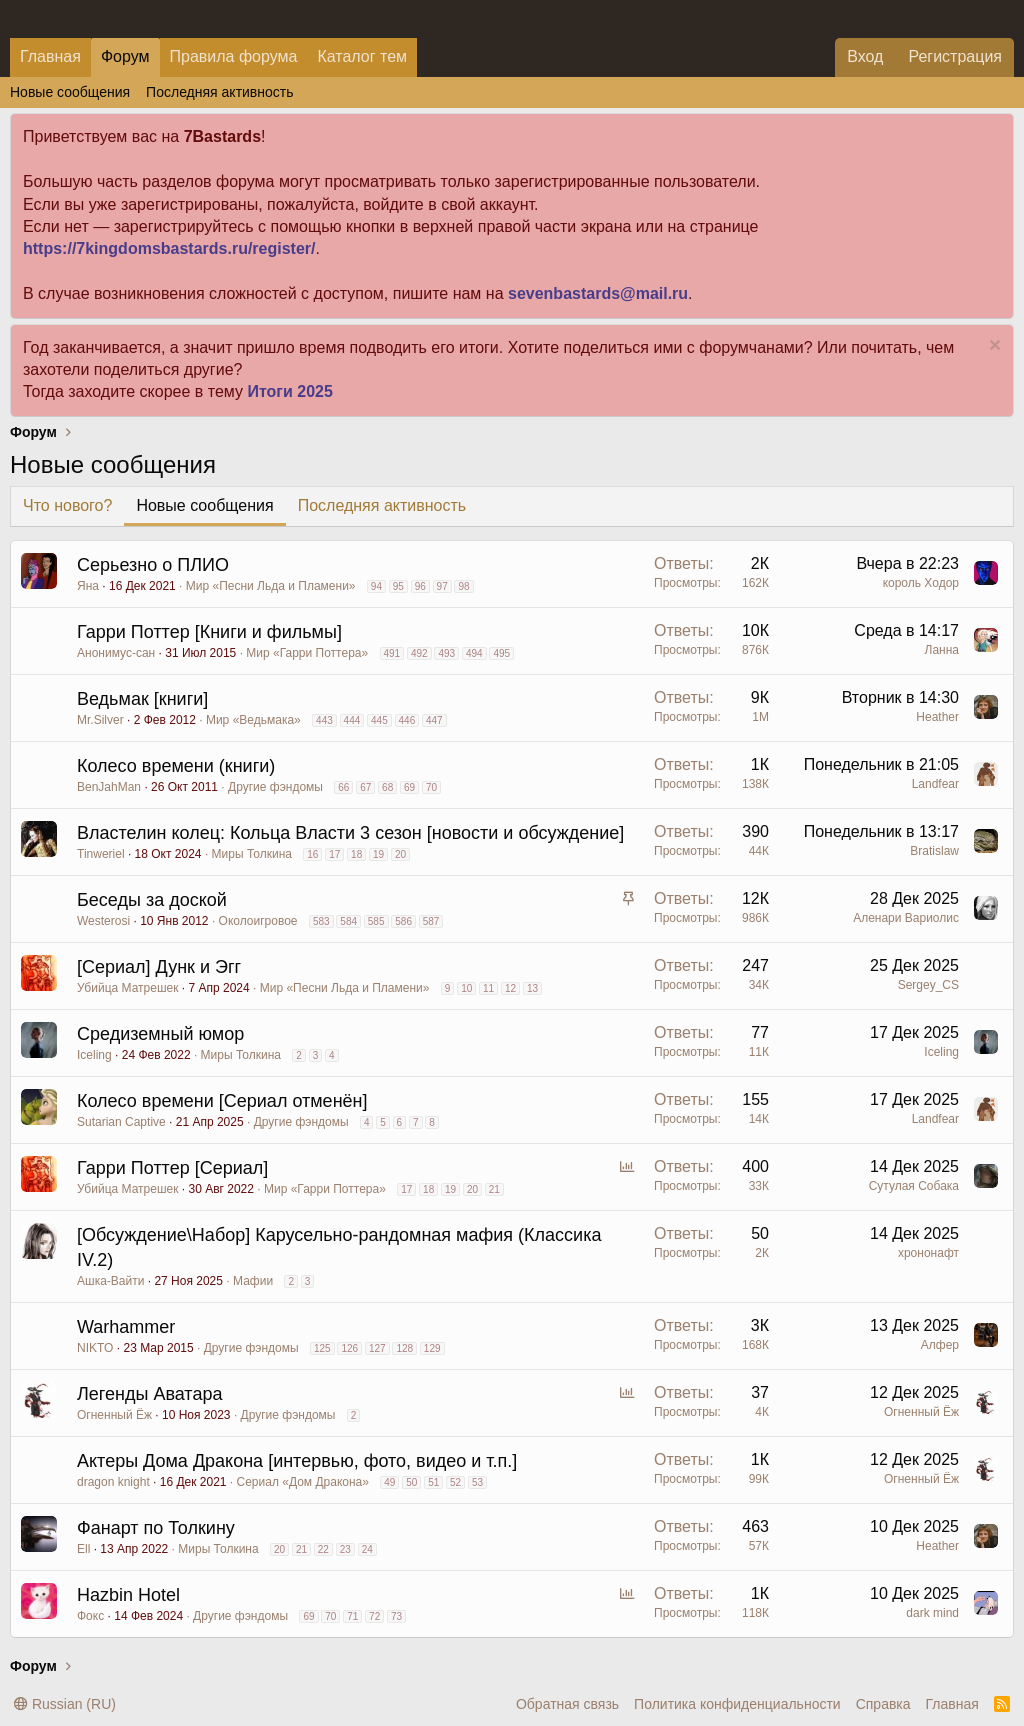 This screenshot has height=1726, width=1024. Describe the element at coordinates (297, 1461) in the screenshot. I see `Актеры Дома Дракона [интервью, фото, видео и т.п.]` at that location.